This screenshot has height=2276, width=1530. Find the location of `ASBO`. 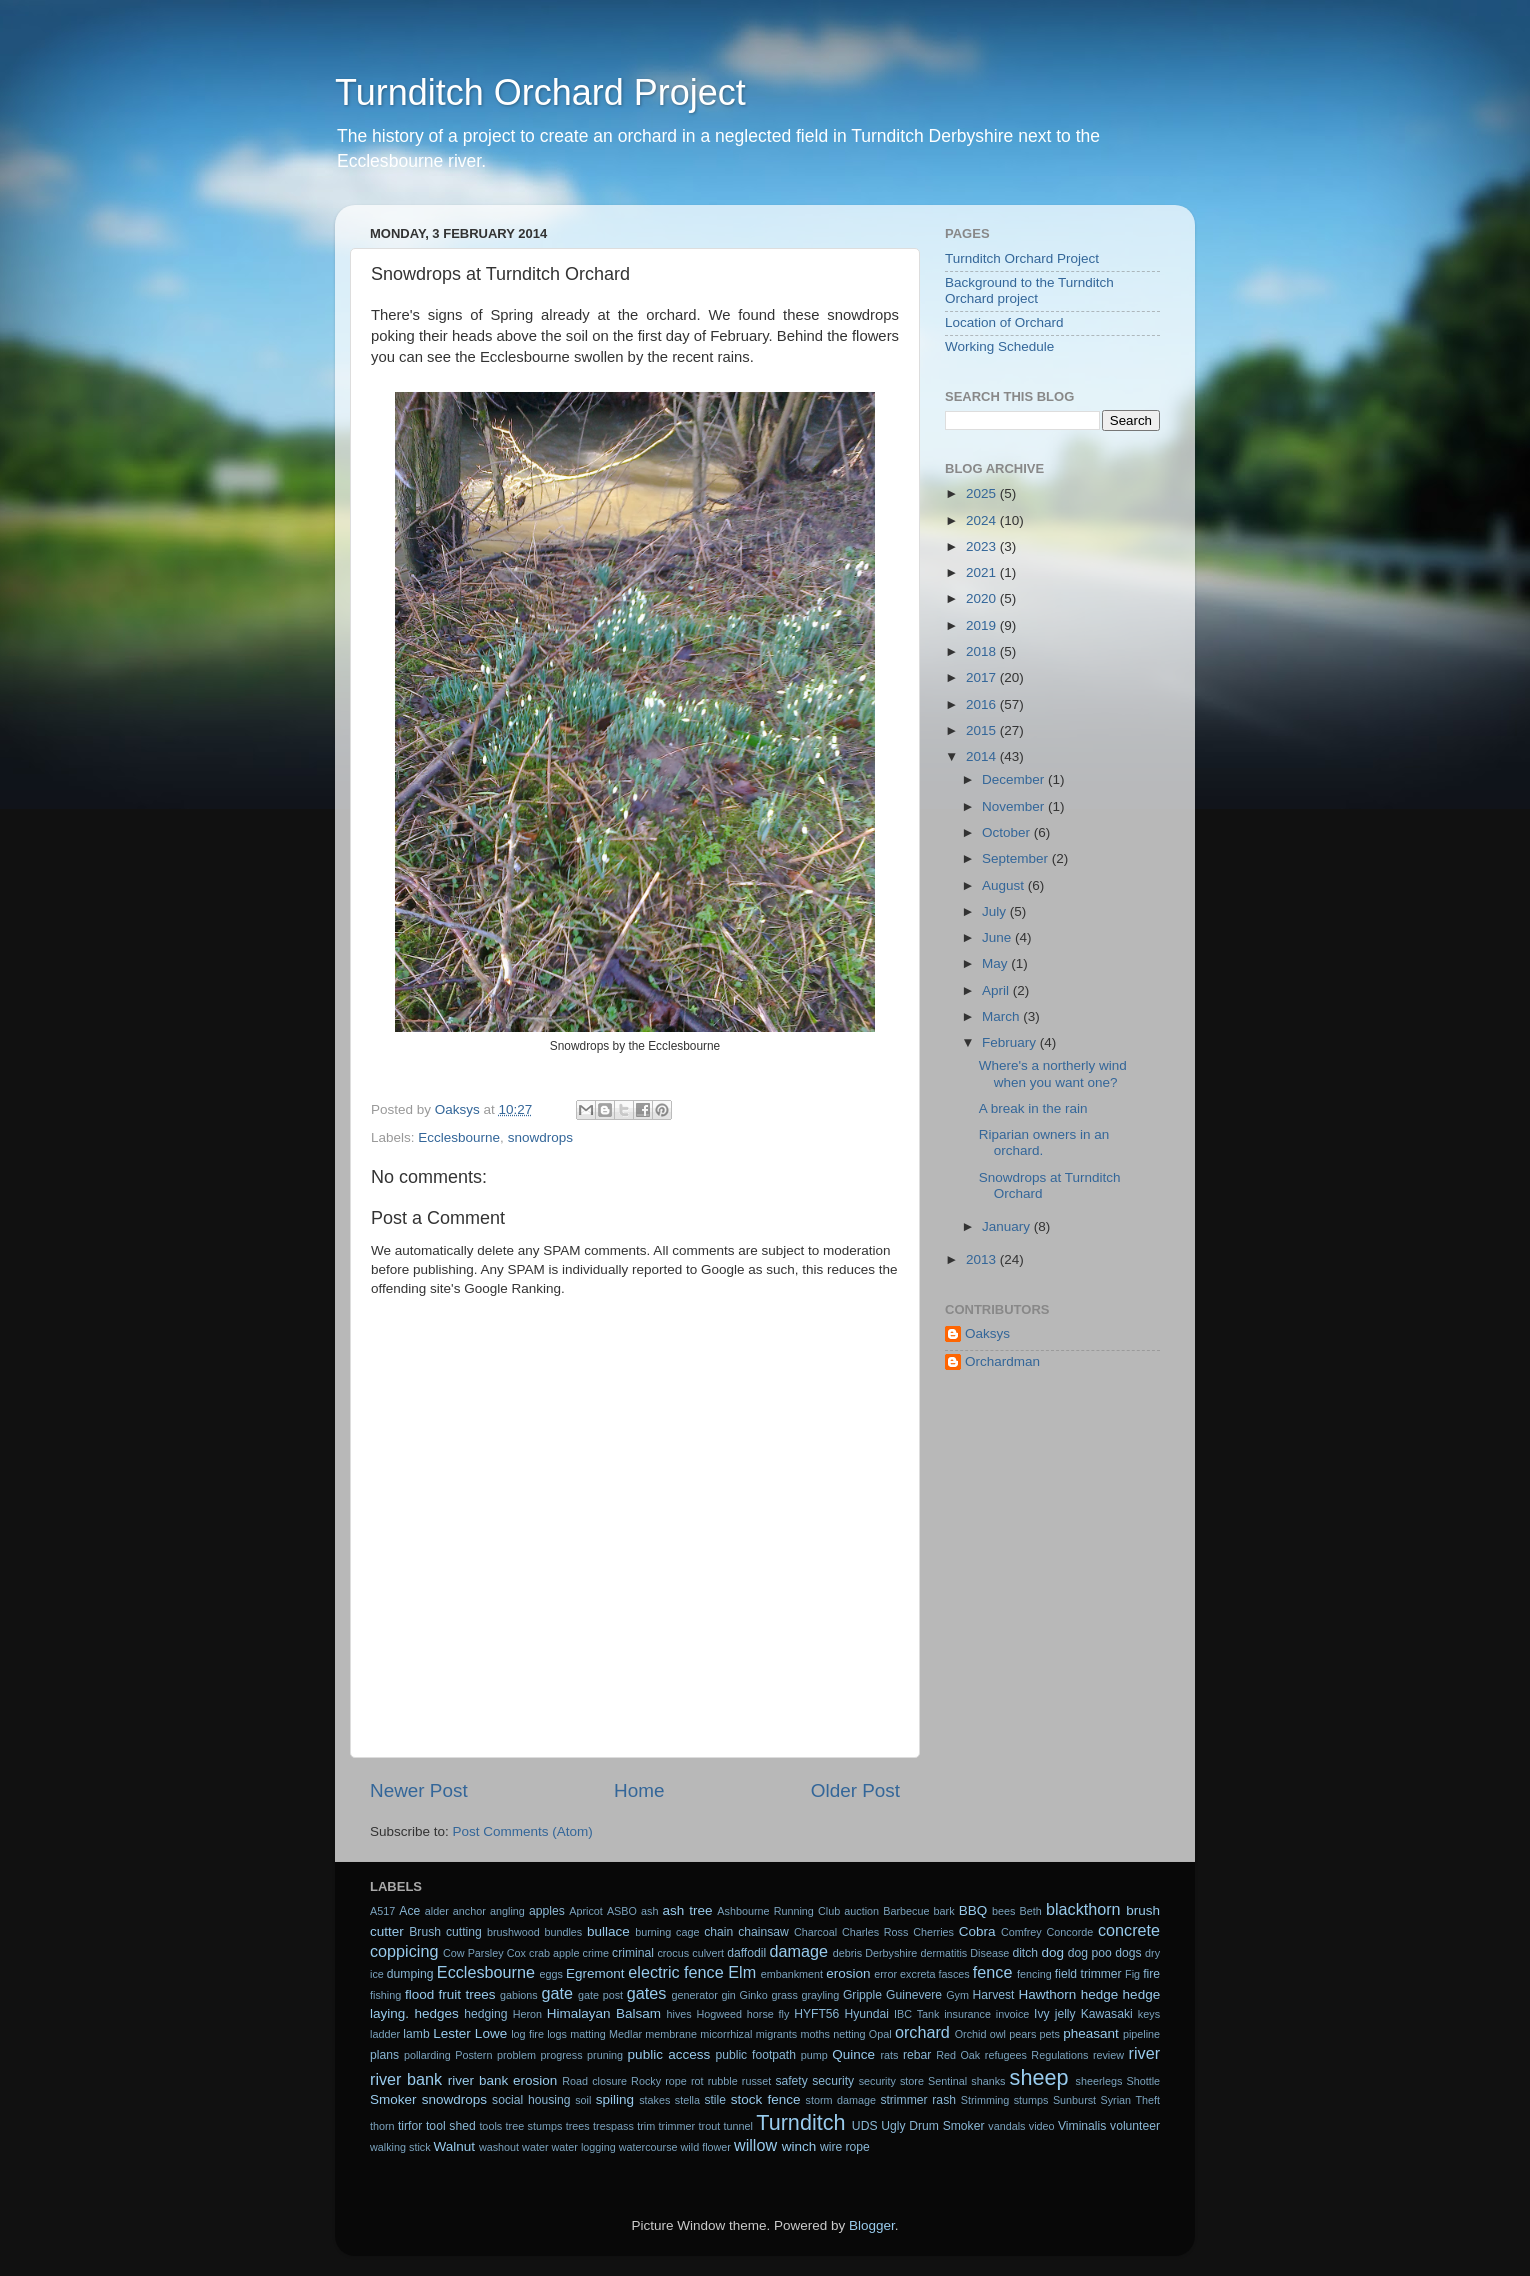

ASBO is located at coordinates (622, 1911).